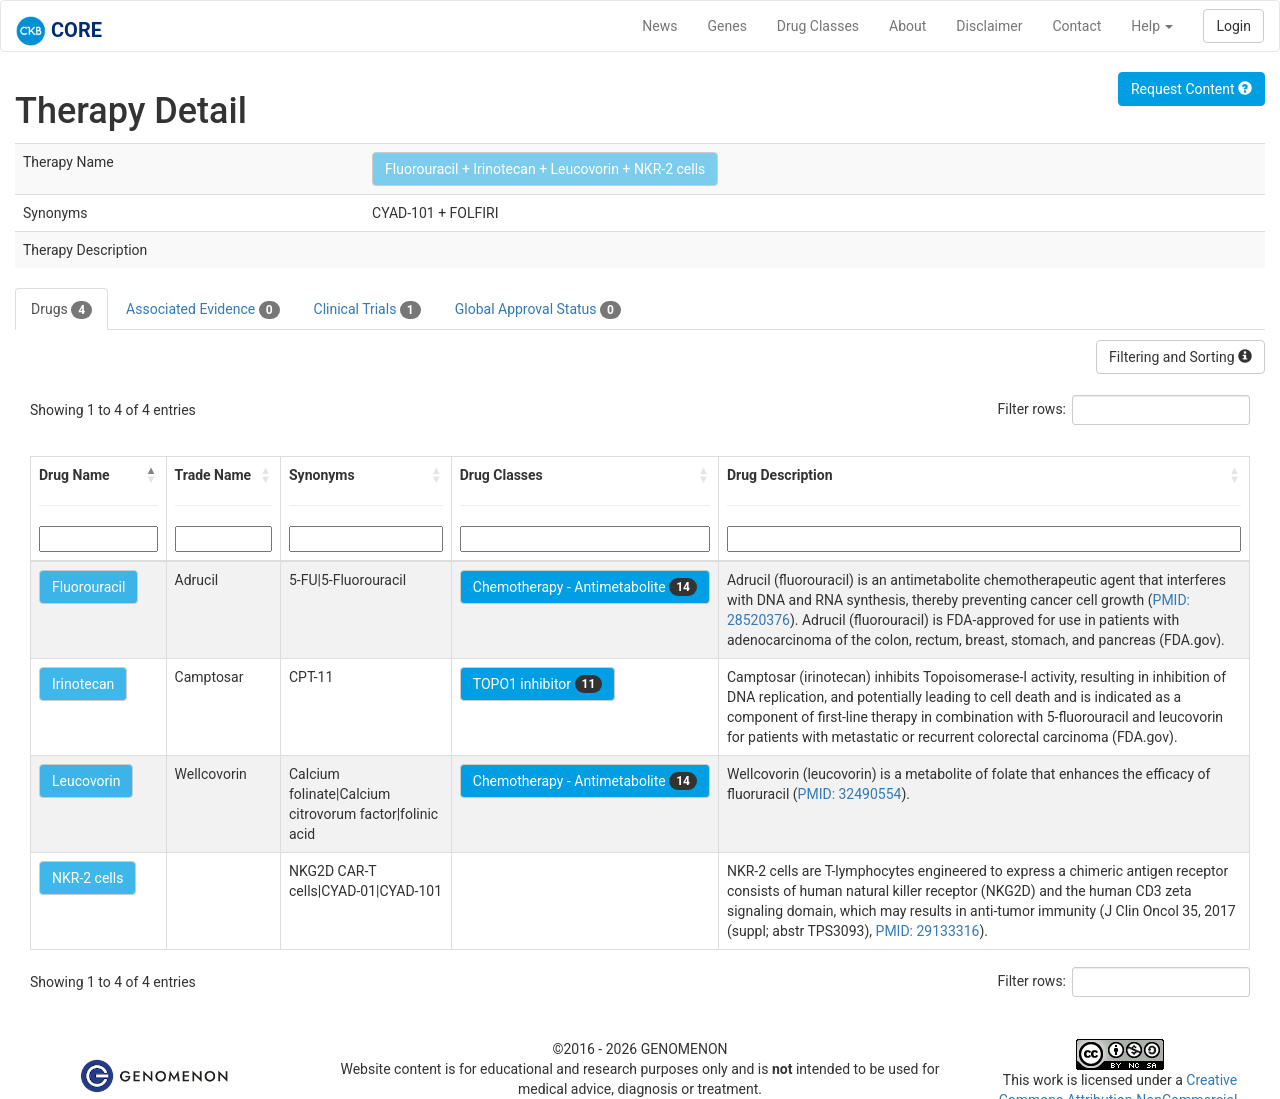  What do you see at coordinates (61, 310) in the screenshot?
I see `Drugs [tab]` at bounding box center [61, 310].